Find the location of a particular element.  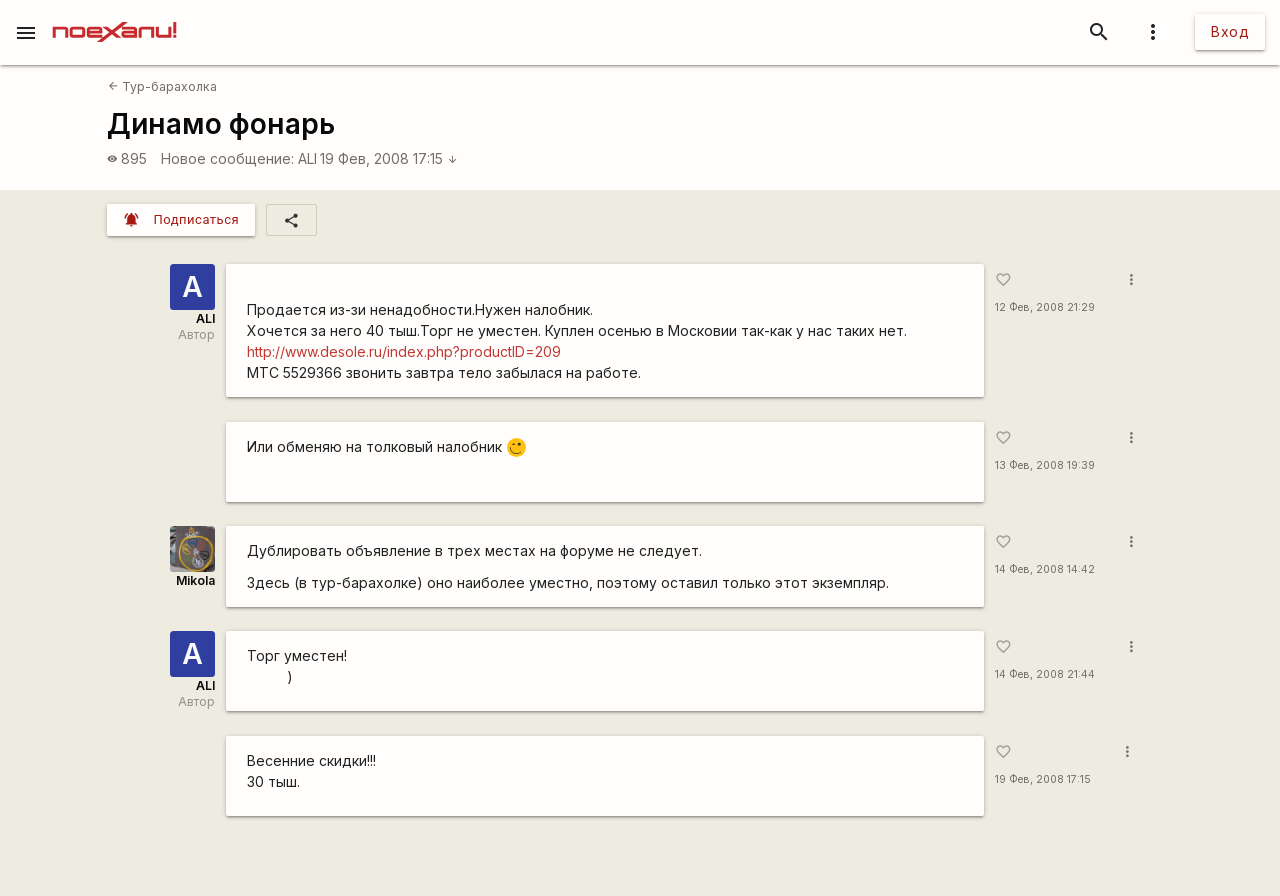

14 Фев, 2008 21:44 is located at coordinates (1045, 674).